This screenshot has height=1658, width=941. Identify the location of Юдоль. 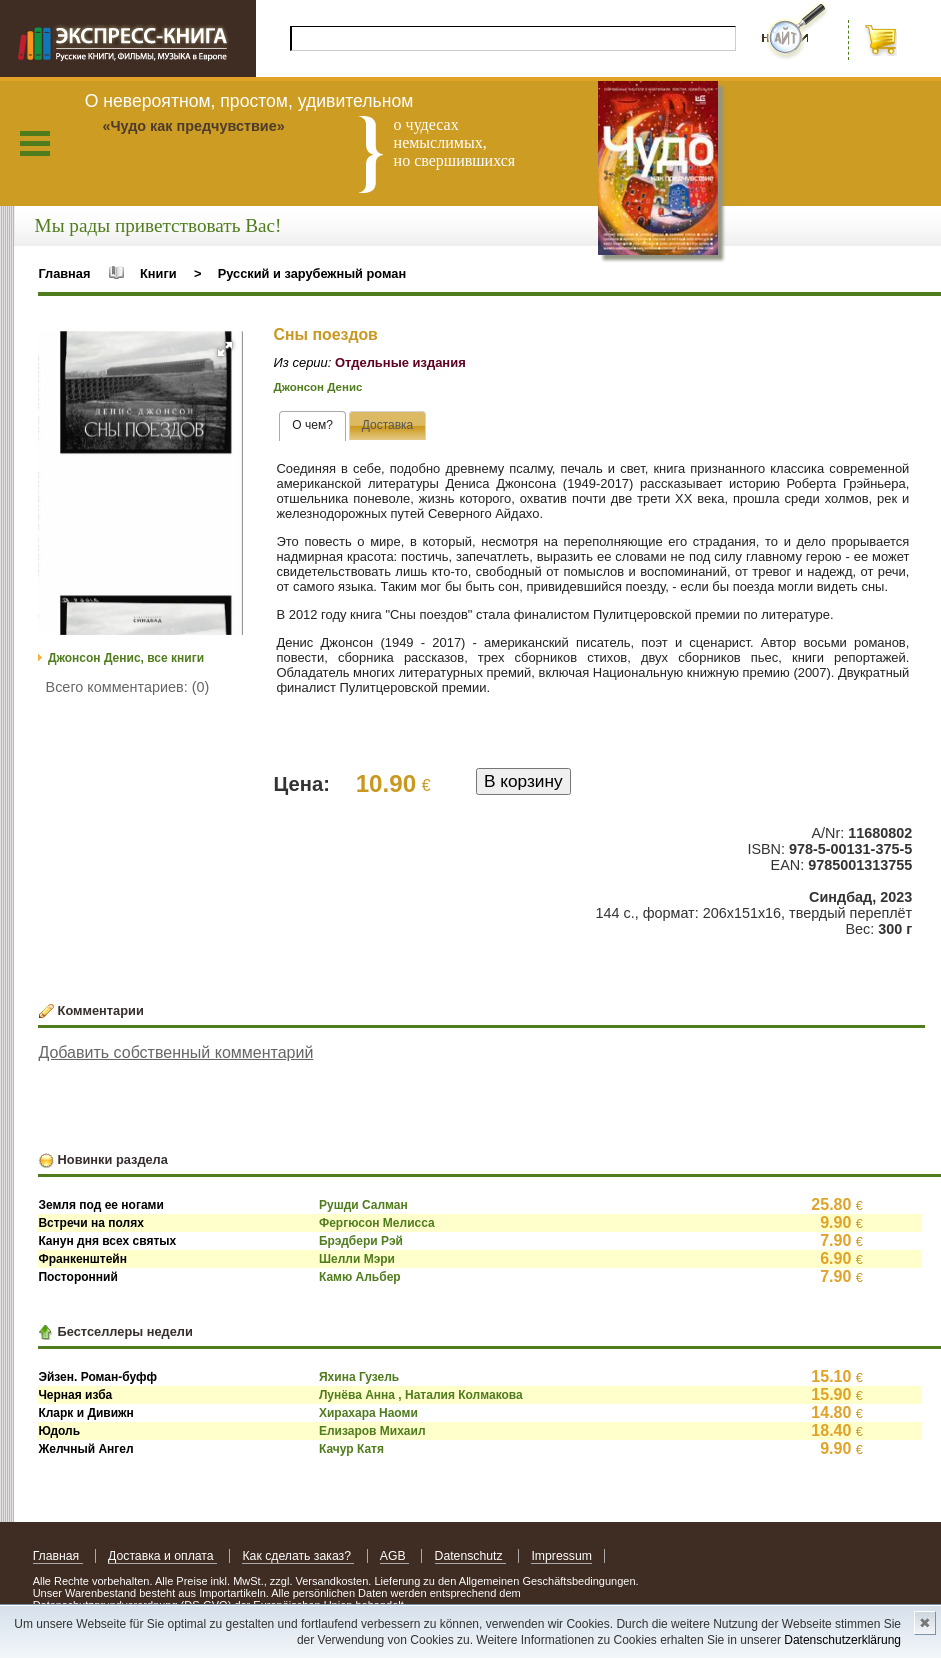
(59, 1431).